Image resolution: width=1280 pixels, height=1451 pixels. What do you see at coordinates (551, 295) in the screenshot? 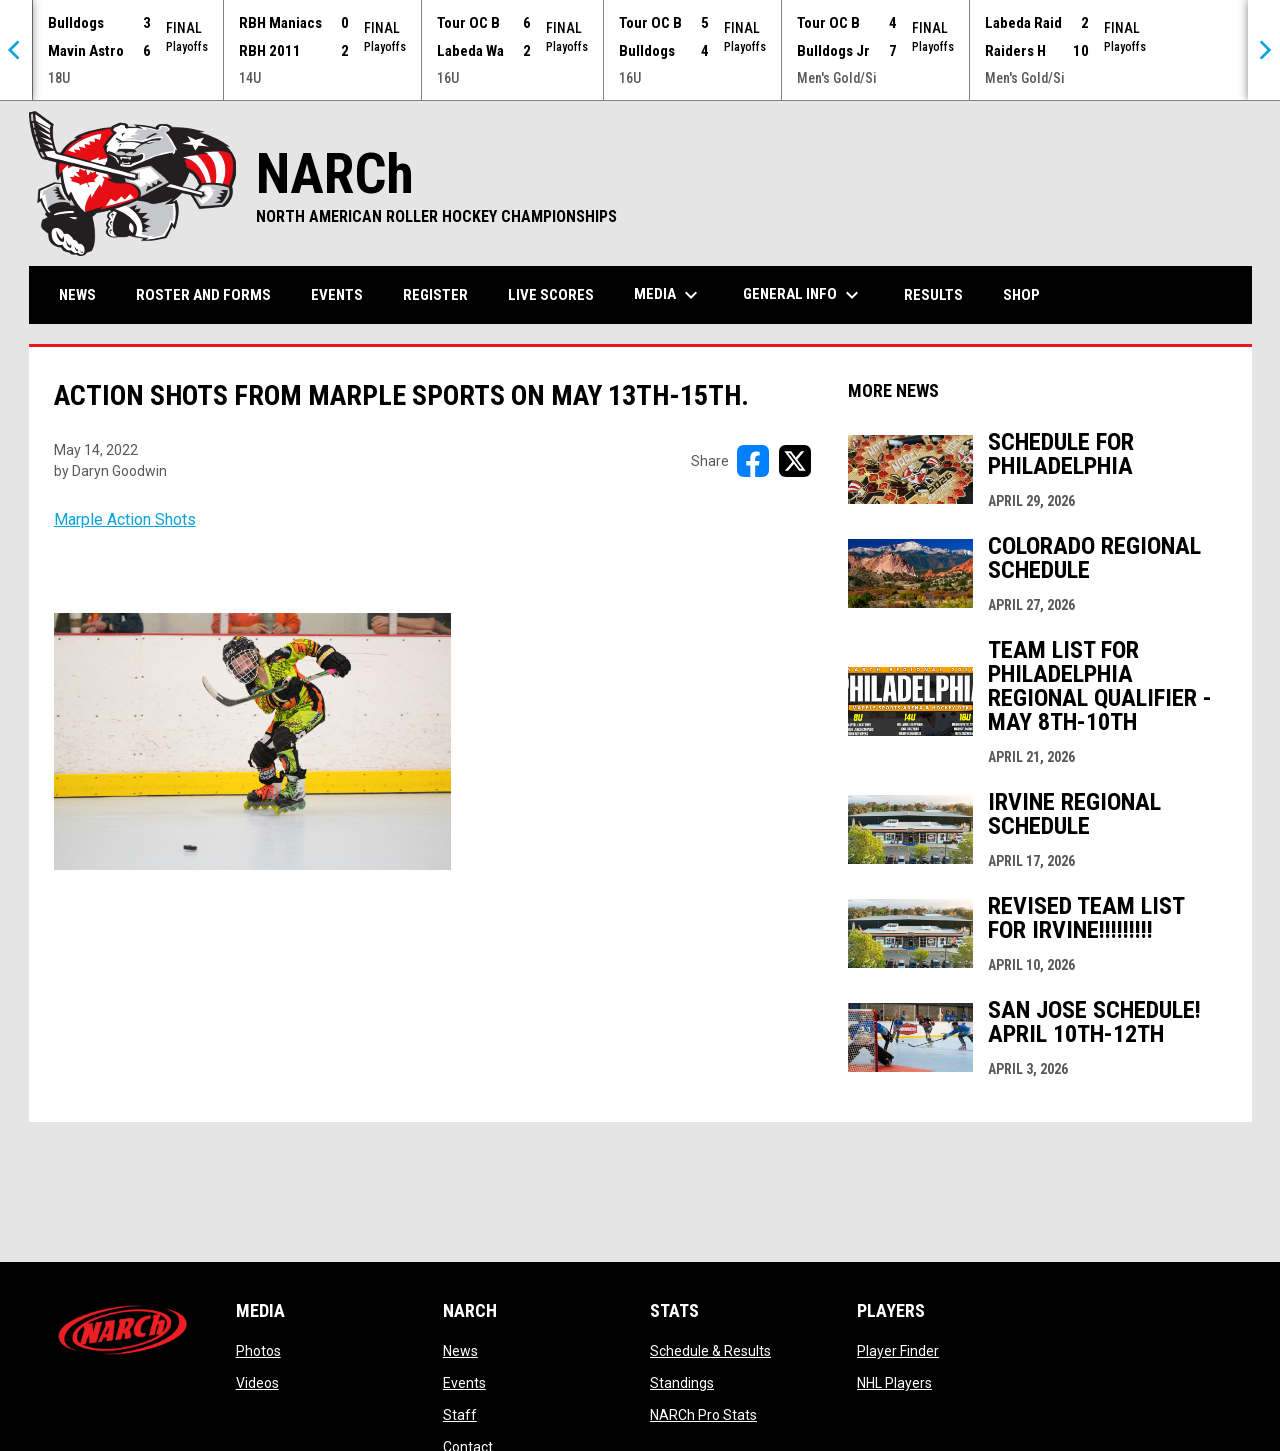
I see `Live Scores [menuitem]` at bounding box center [551, 295].